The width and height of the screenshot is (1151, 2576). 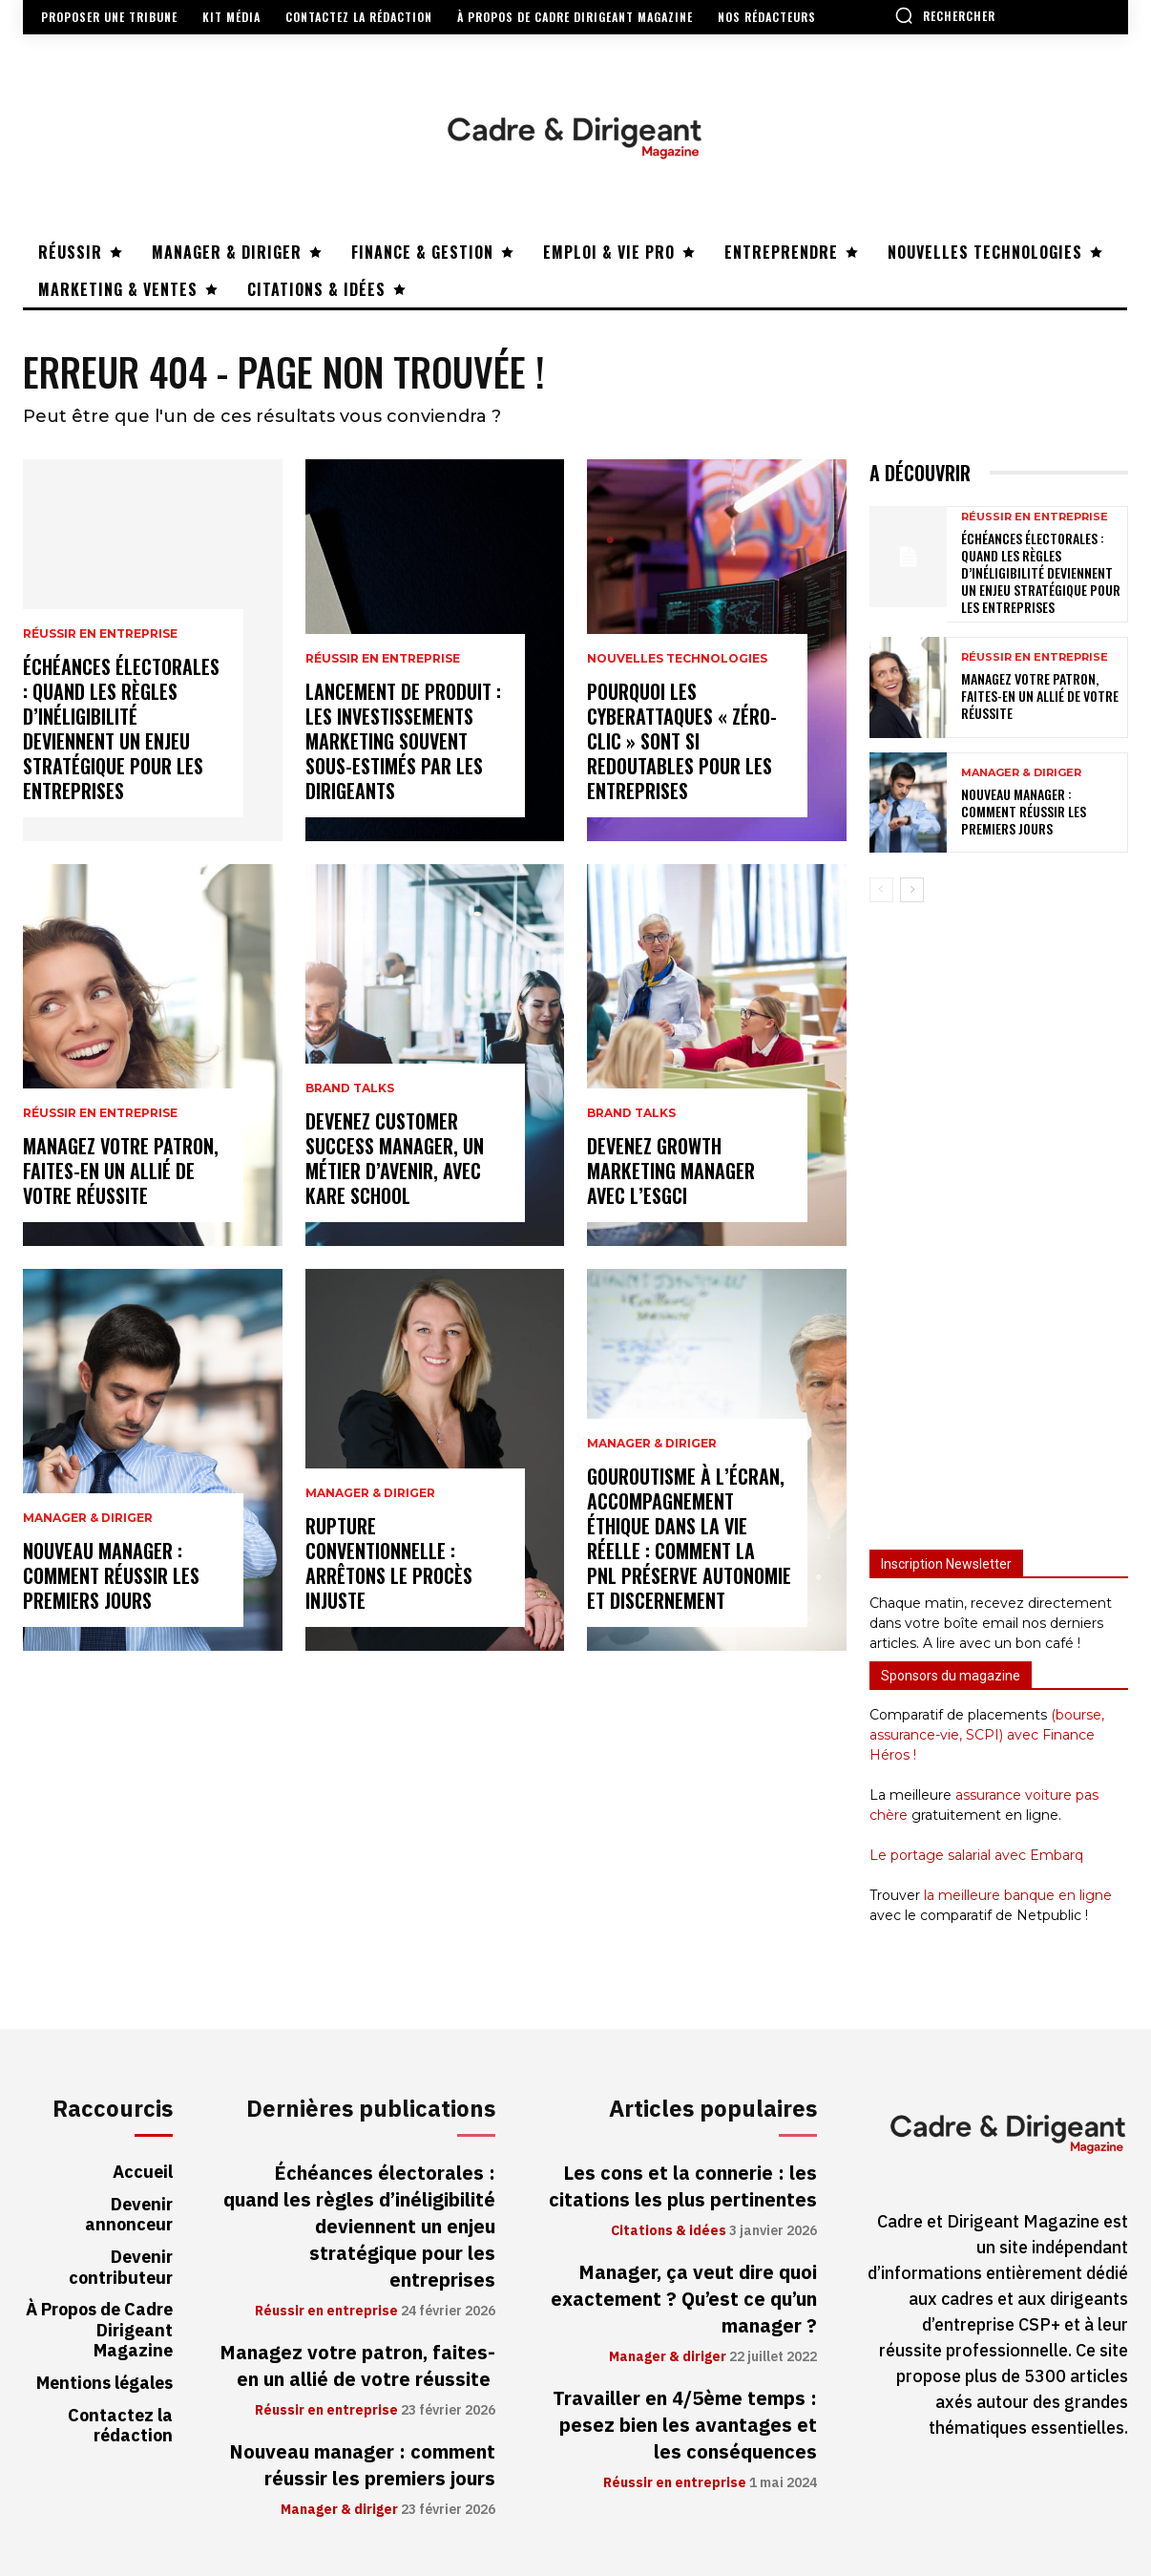 I want to click on Rupture conventionnelle : arrêtons le procès injuste, so click(x=388, y=1563).